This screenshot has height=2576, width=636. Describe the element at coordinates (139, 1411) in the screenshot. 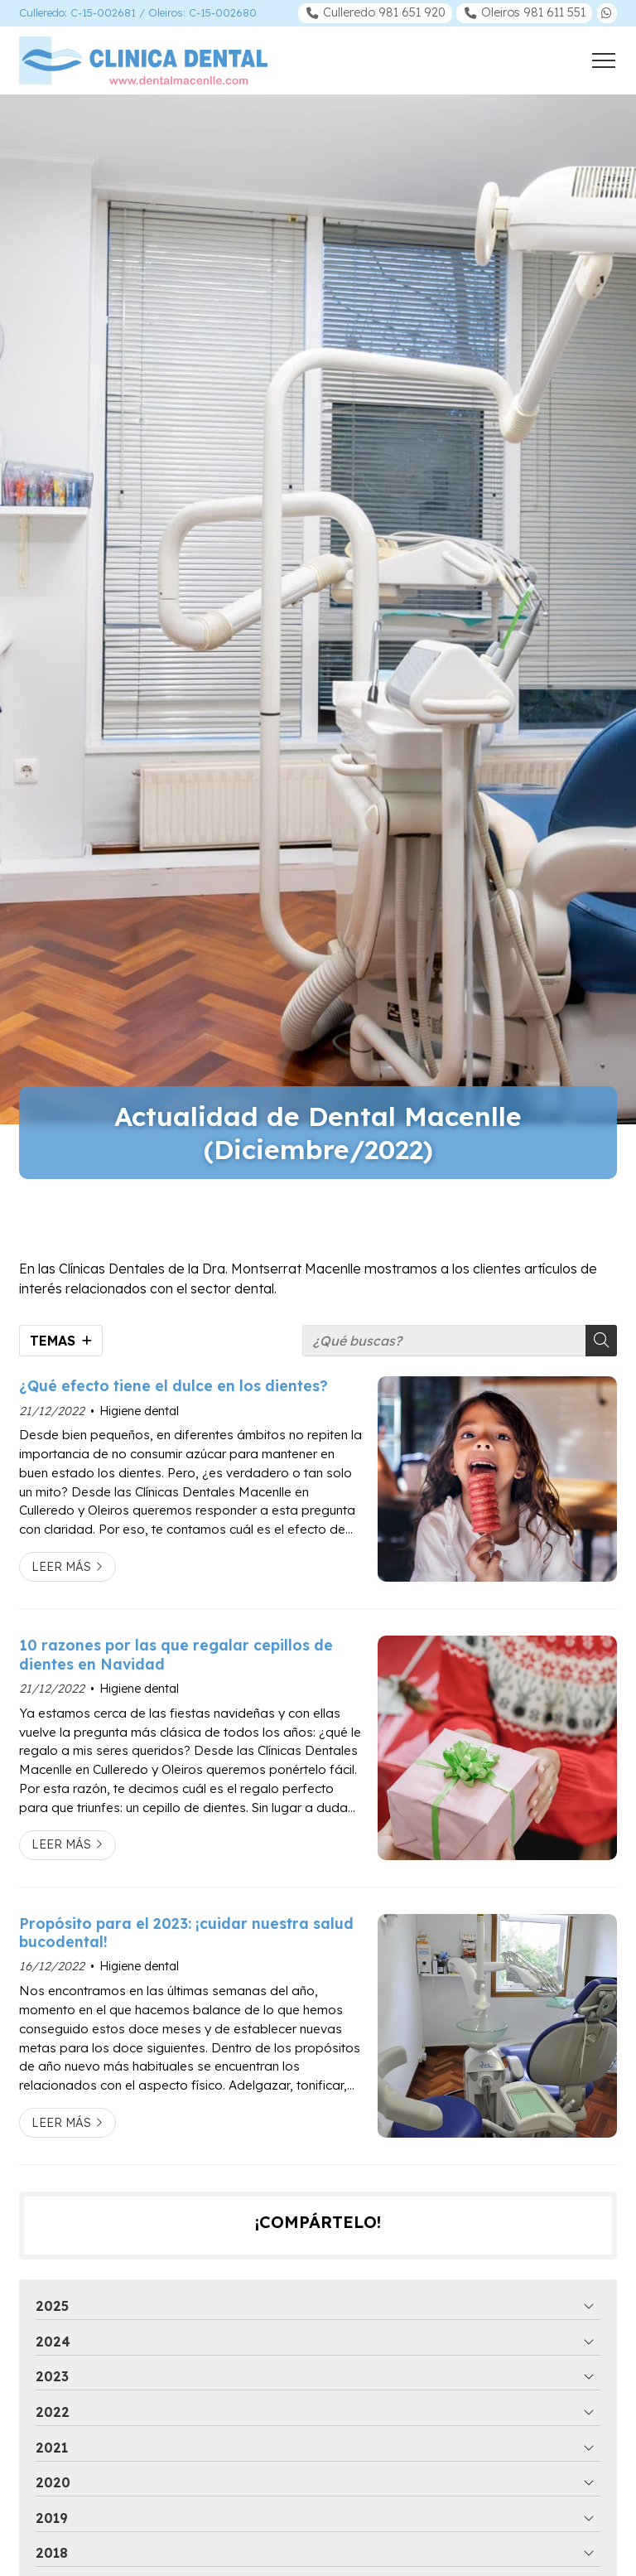

I see `Higiene dental` at that location.